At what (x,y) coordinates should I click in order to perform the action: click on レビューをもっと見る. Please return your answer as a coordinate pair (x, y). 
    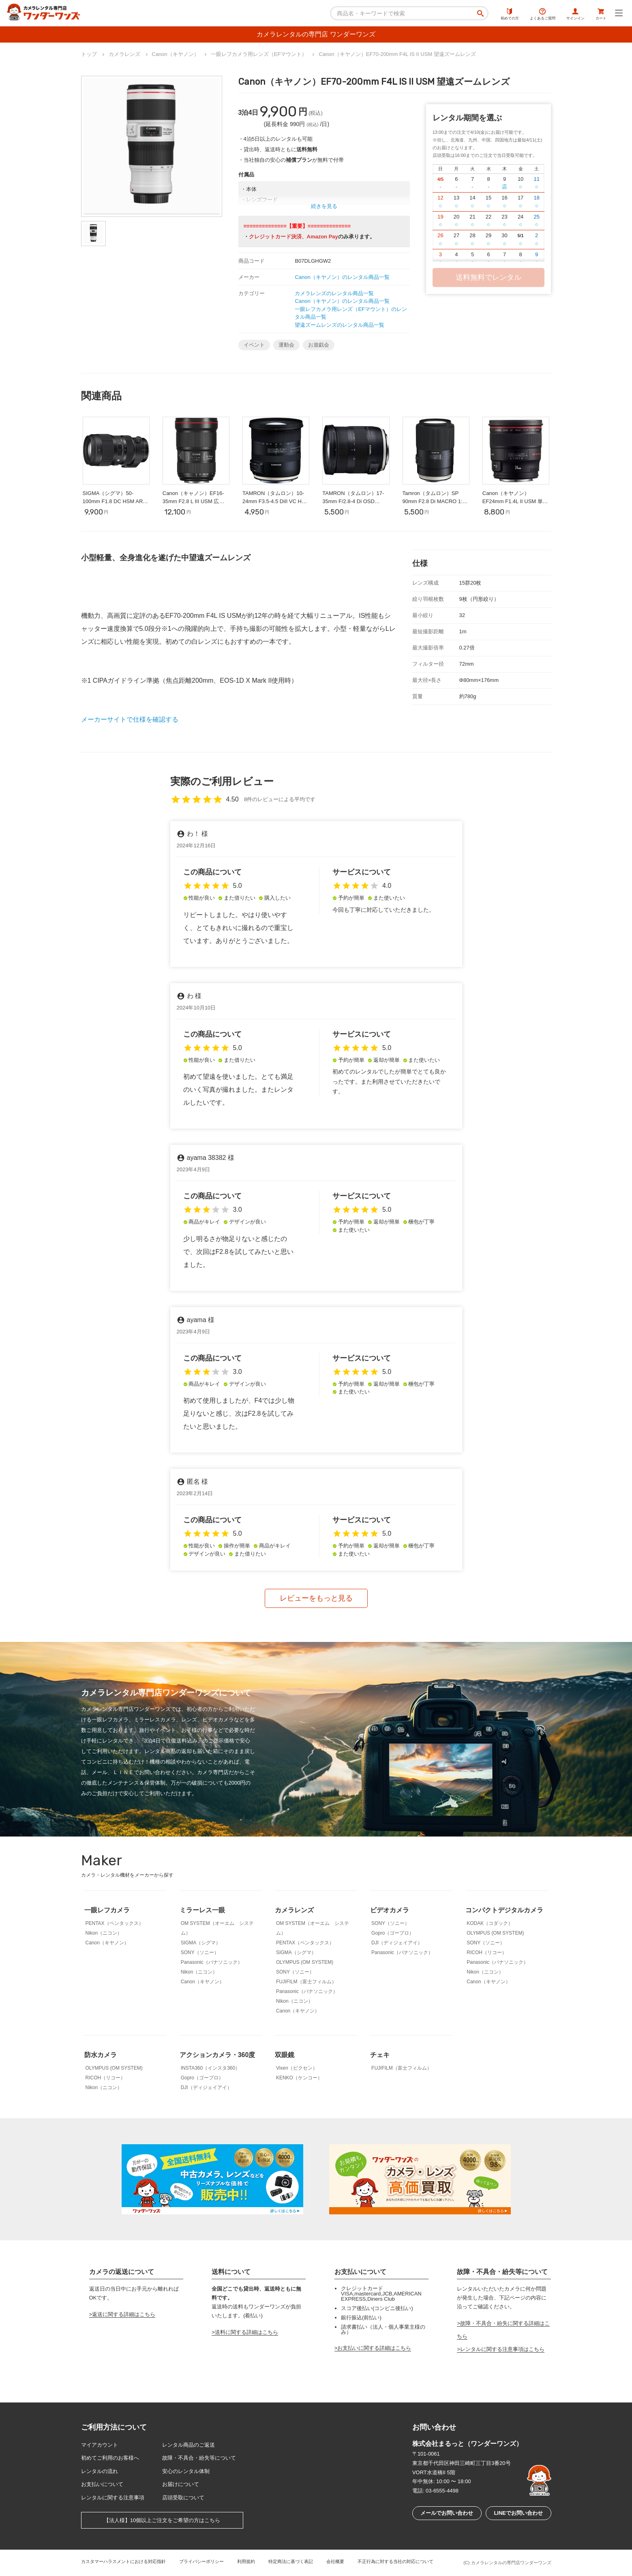
    Looking at the image, I should click on (316, 1598).